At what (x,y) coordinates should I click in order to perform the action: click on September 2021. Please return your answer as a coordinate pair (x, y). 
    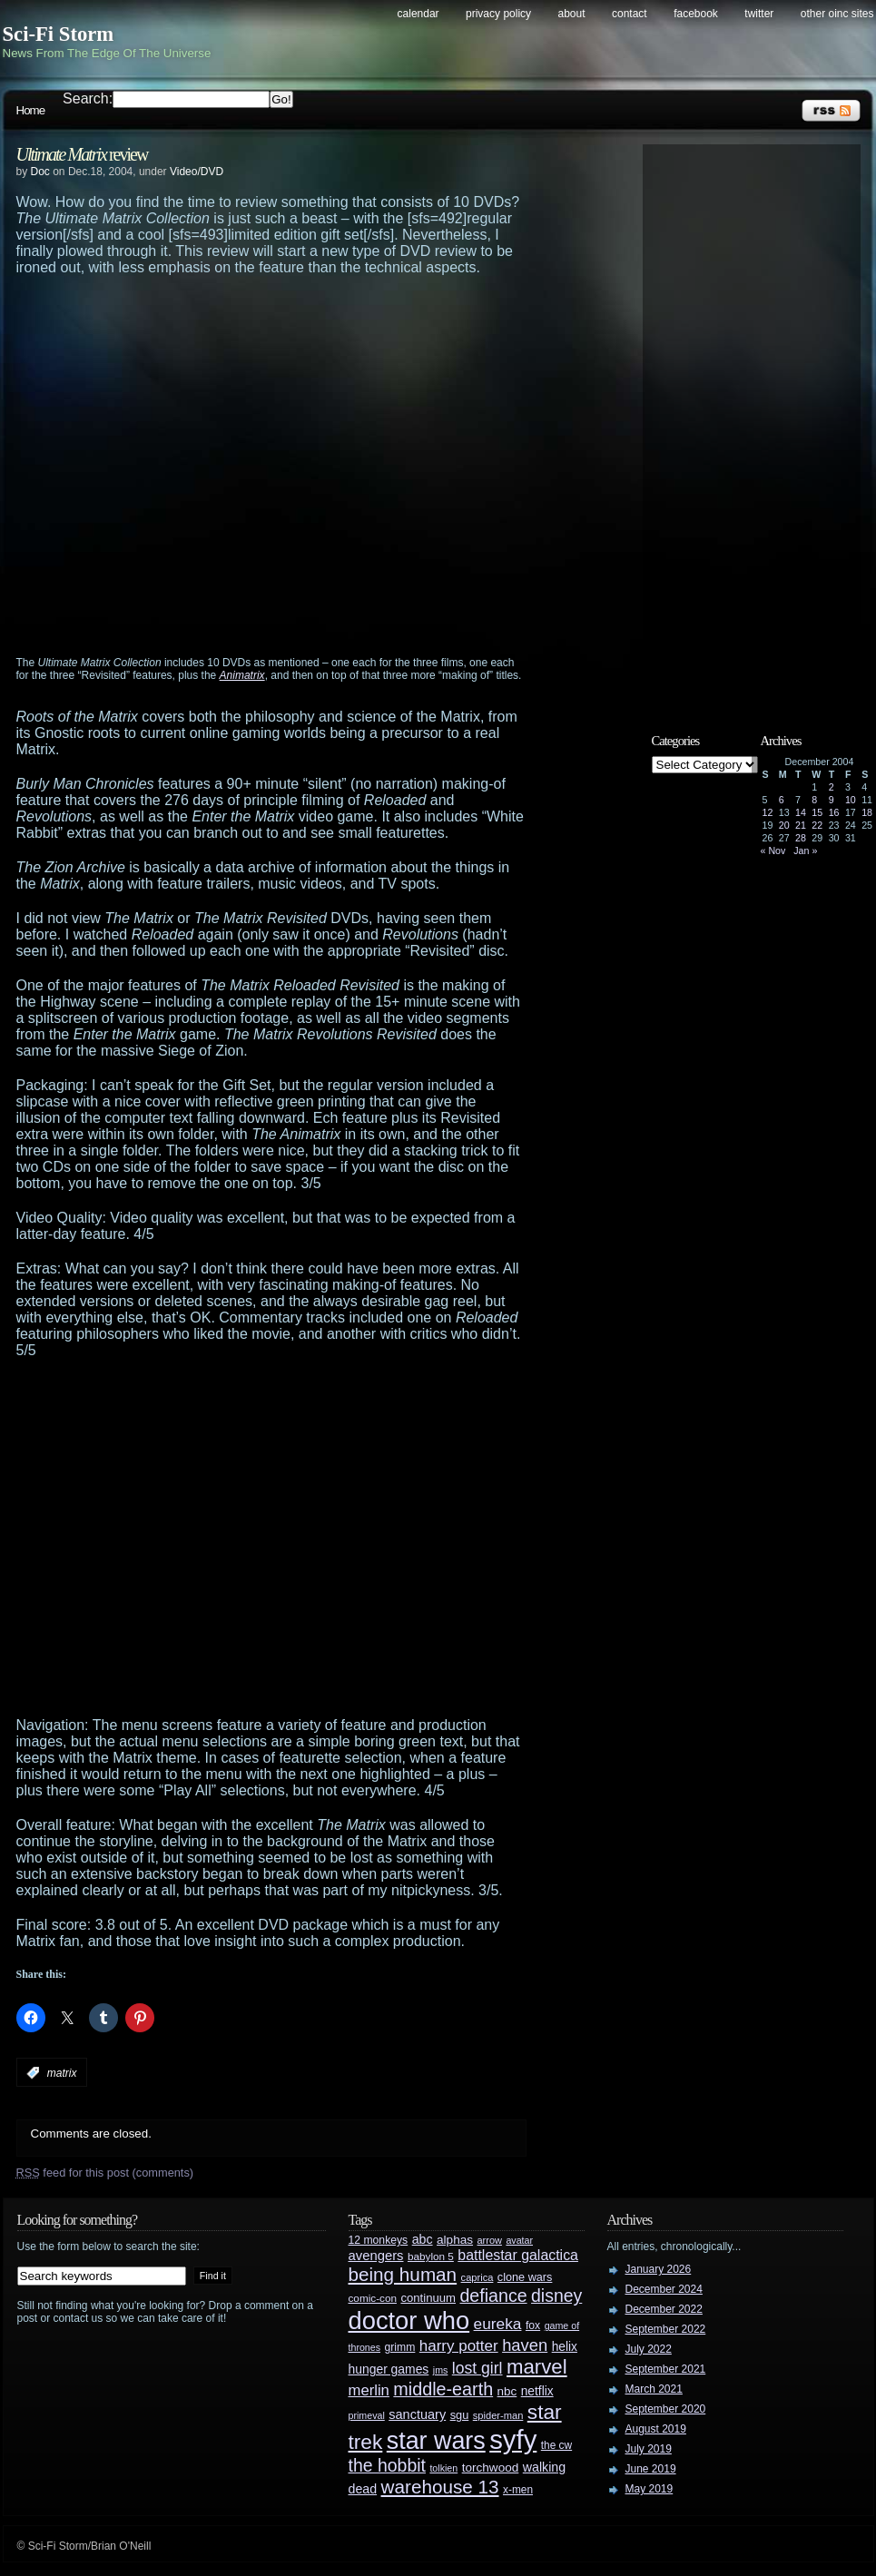
    Looking at the image, I should click on (665, 2369).